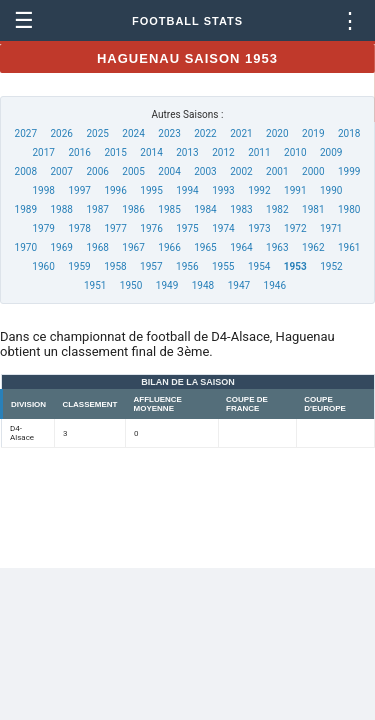 This screenshot has height=720, width=375. Describe the element at coordinates (313, 247) in the screenshot. I see `1962` at that location.